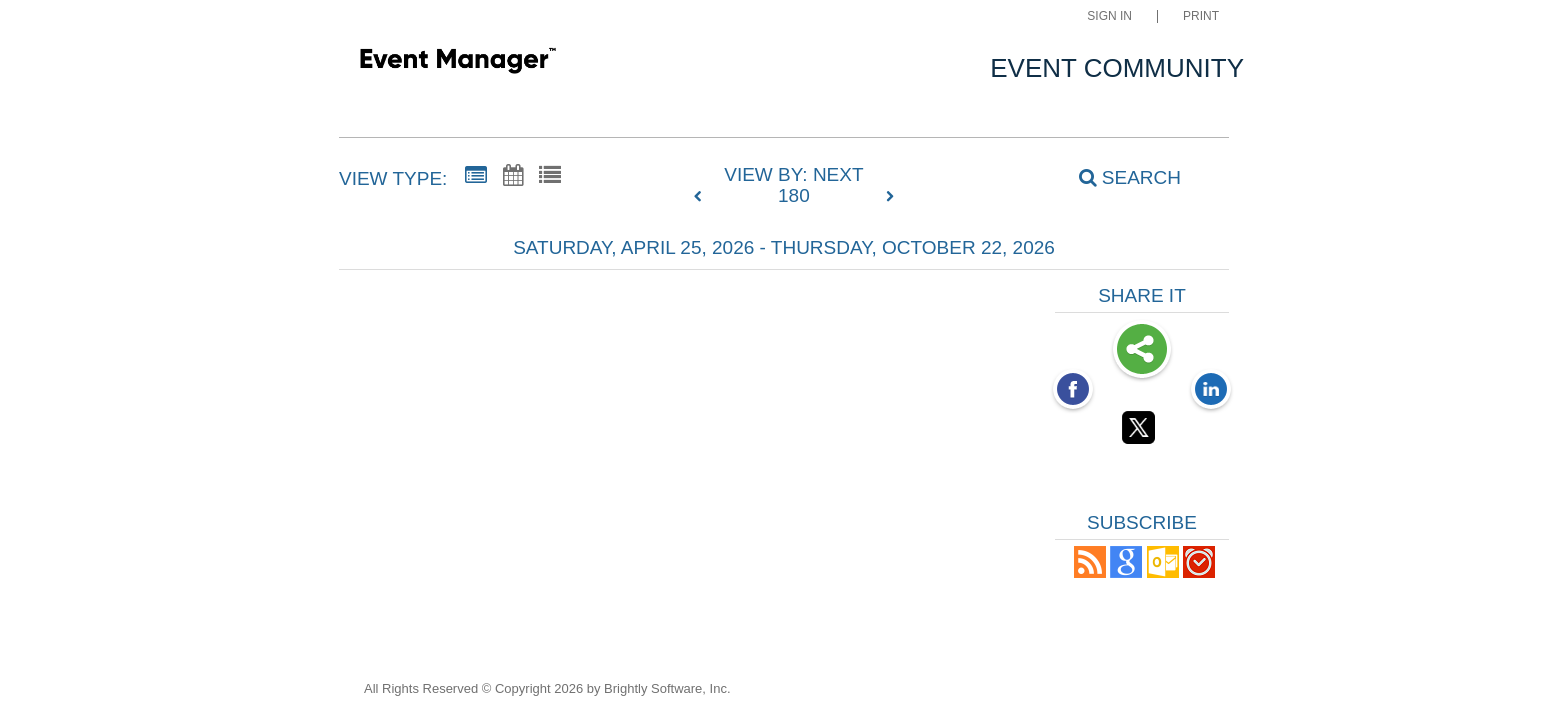 The image size is (1568, 720). What do you see at coordinates (513, 176) in the screenshot?
I see `[Calendar View]` at bounding box center [513, 176].